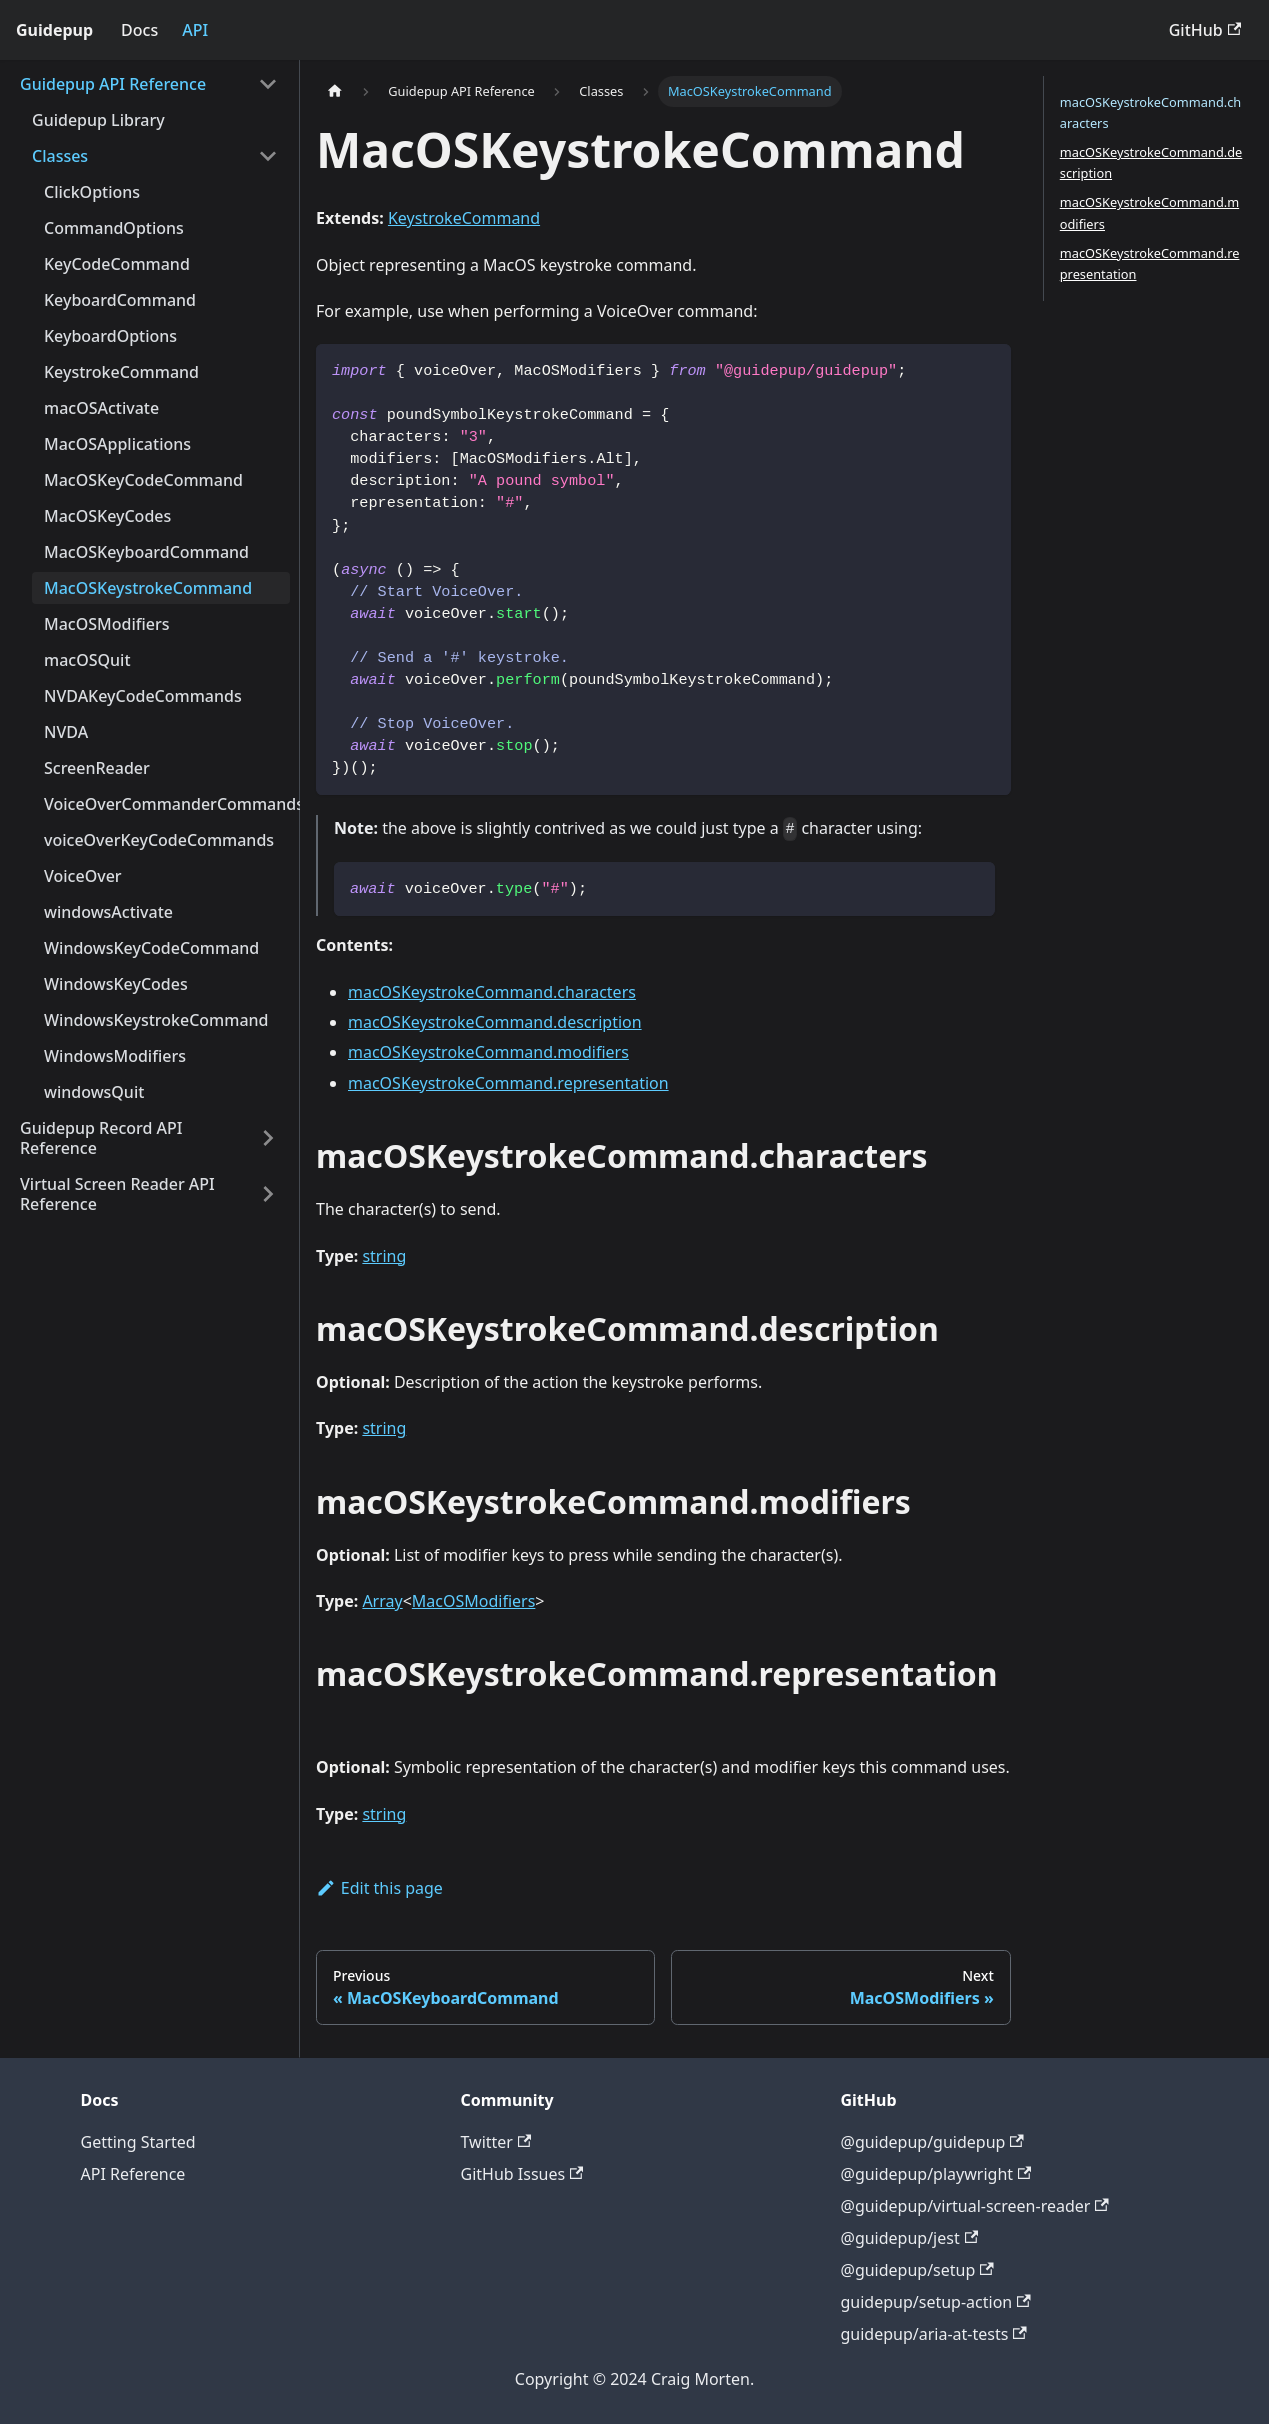  I want to click on guidepup/aria-at-tests, so click(934, 2334).